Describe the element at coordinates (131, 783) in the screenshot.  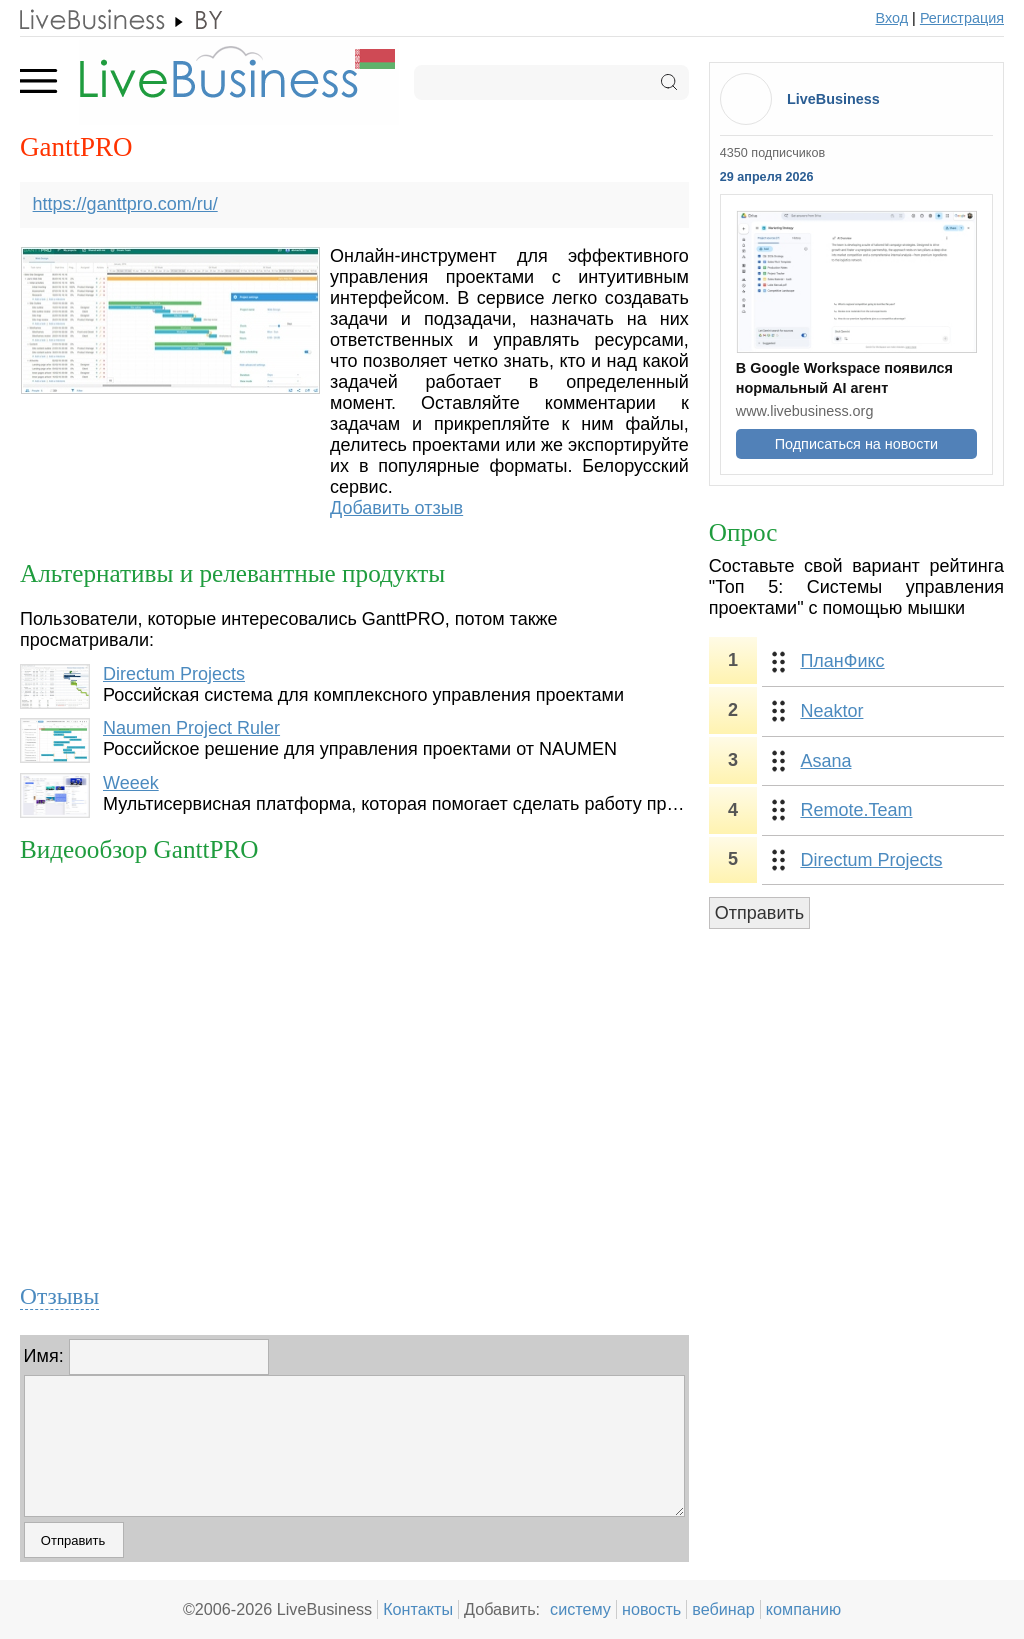
I see `Weeek` at that location.